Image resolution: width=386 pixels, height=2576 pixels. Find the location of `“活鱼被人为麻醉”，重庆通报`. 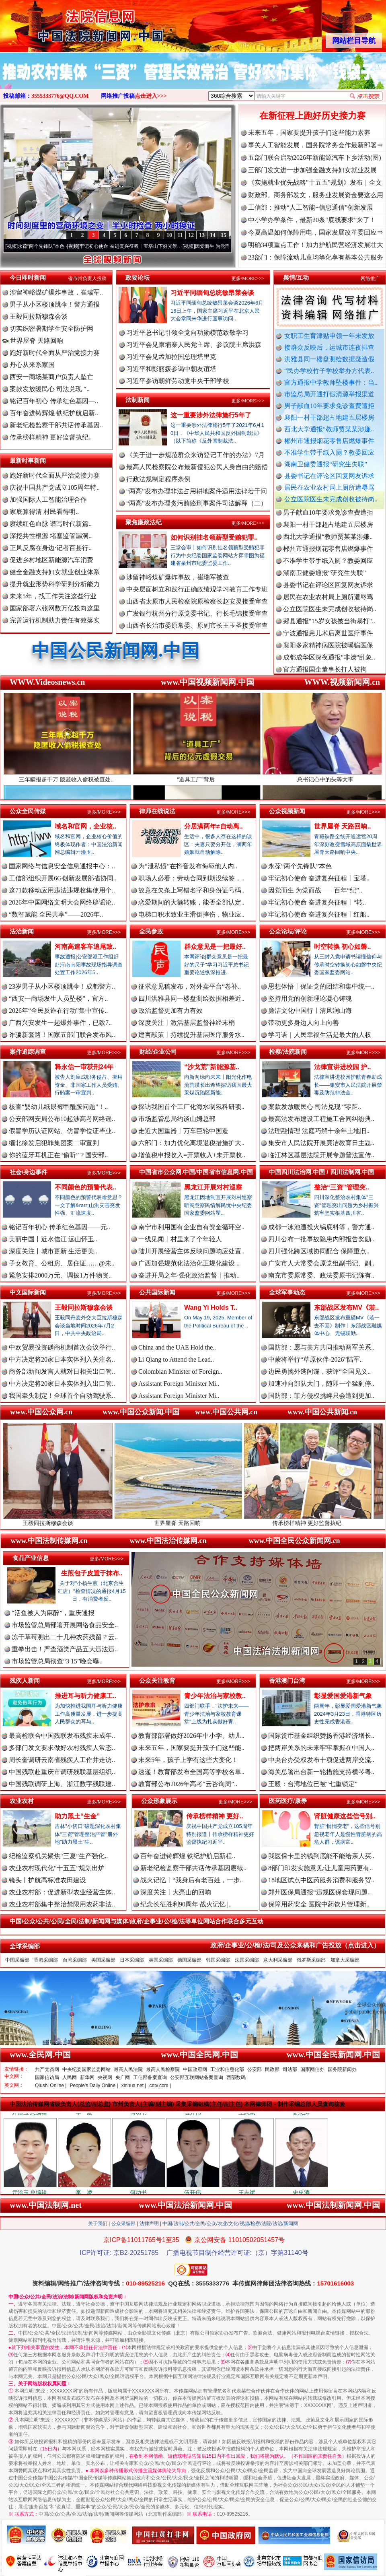

“活鱼被人为麻醉”，重庆通报 is located at coordinates (53, 1612).